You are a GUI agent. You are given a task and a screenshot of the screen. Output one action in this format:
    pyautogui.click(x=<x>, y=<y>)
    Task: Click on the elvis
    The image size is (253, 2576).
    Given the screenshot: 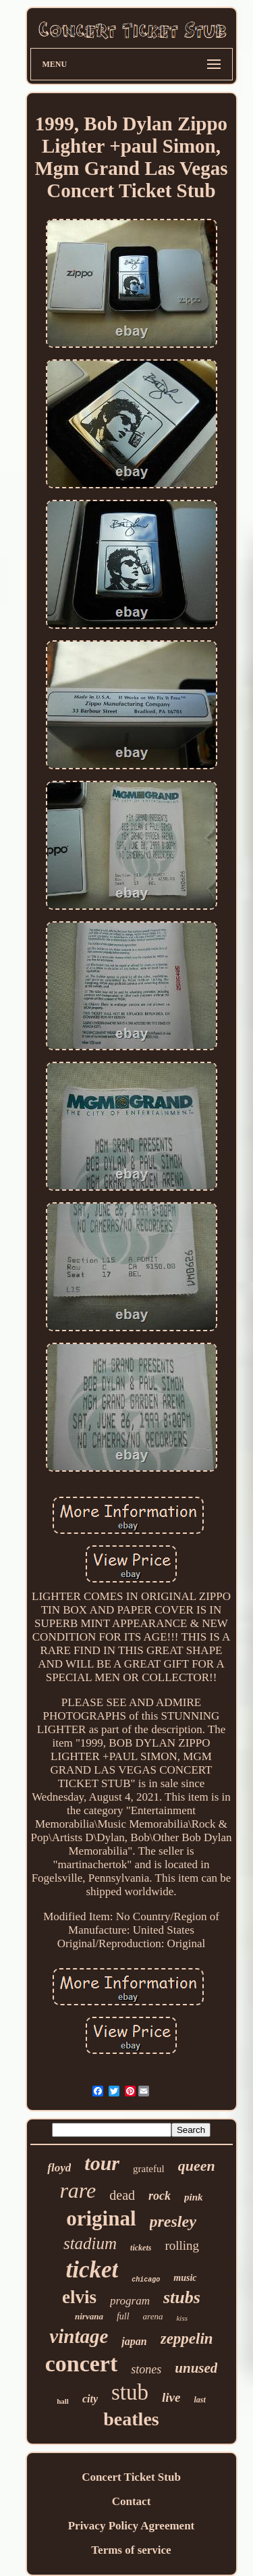 What is the action you would take?
    pyautogui.click(x=79, y=2297)
    